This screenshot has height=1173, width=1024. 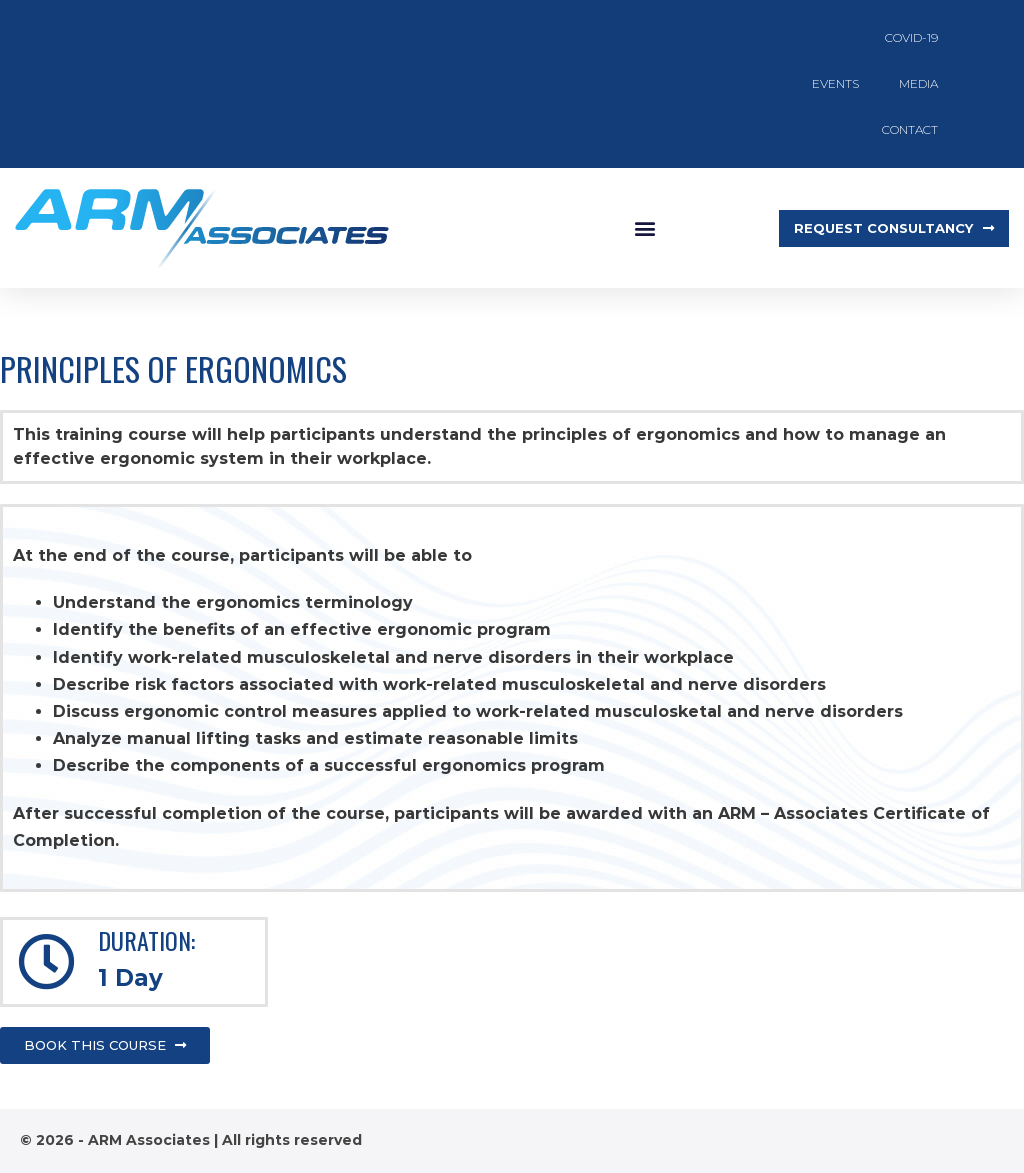 I want to click on COVID-19, so click(x=911, y=37).